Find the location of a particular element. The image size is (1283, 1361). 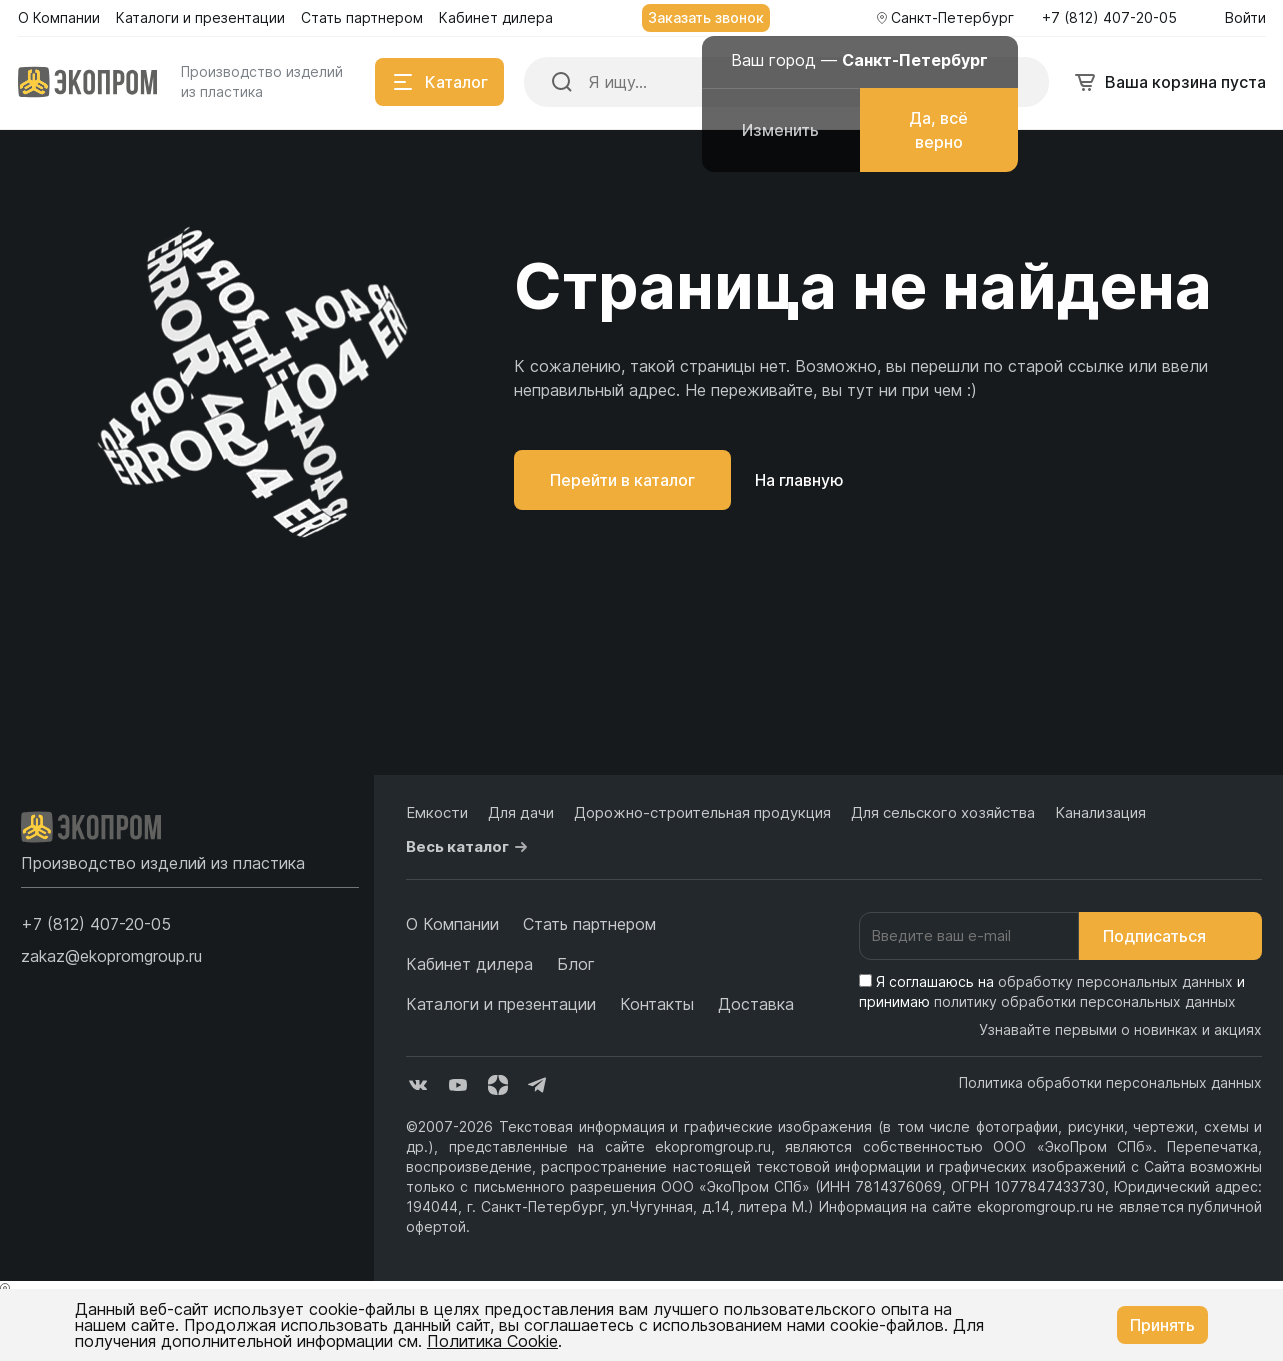

О Компании is located at coordinates (452, 924).